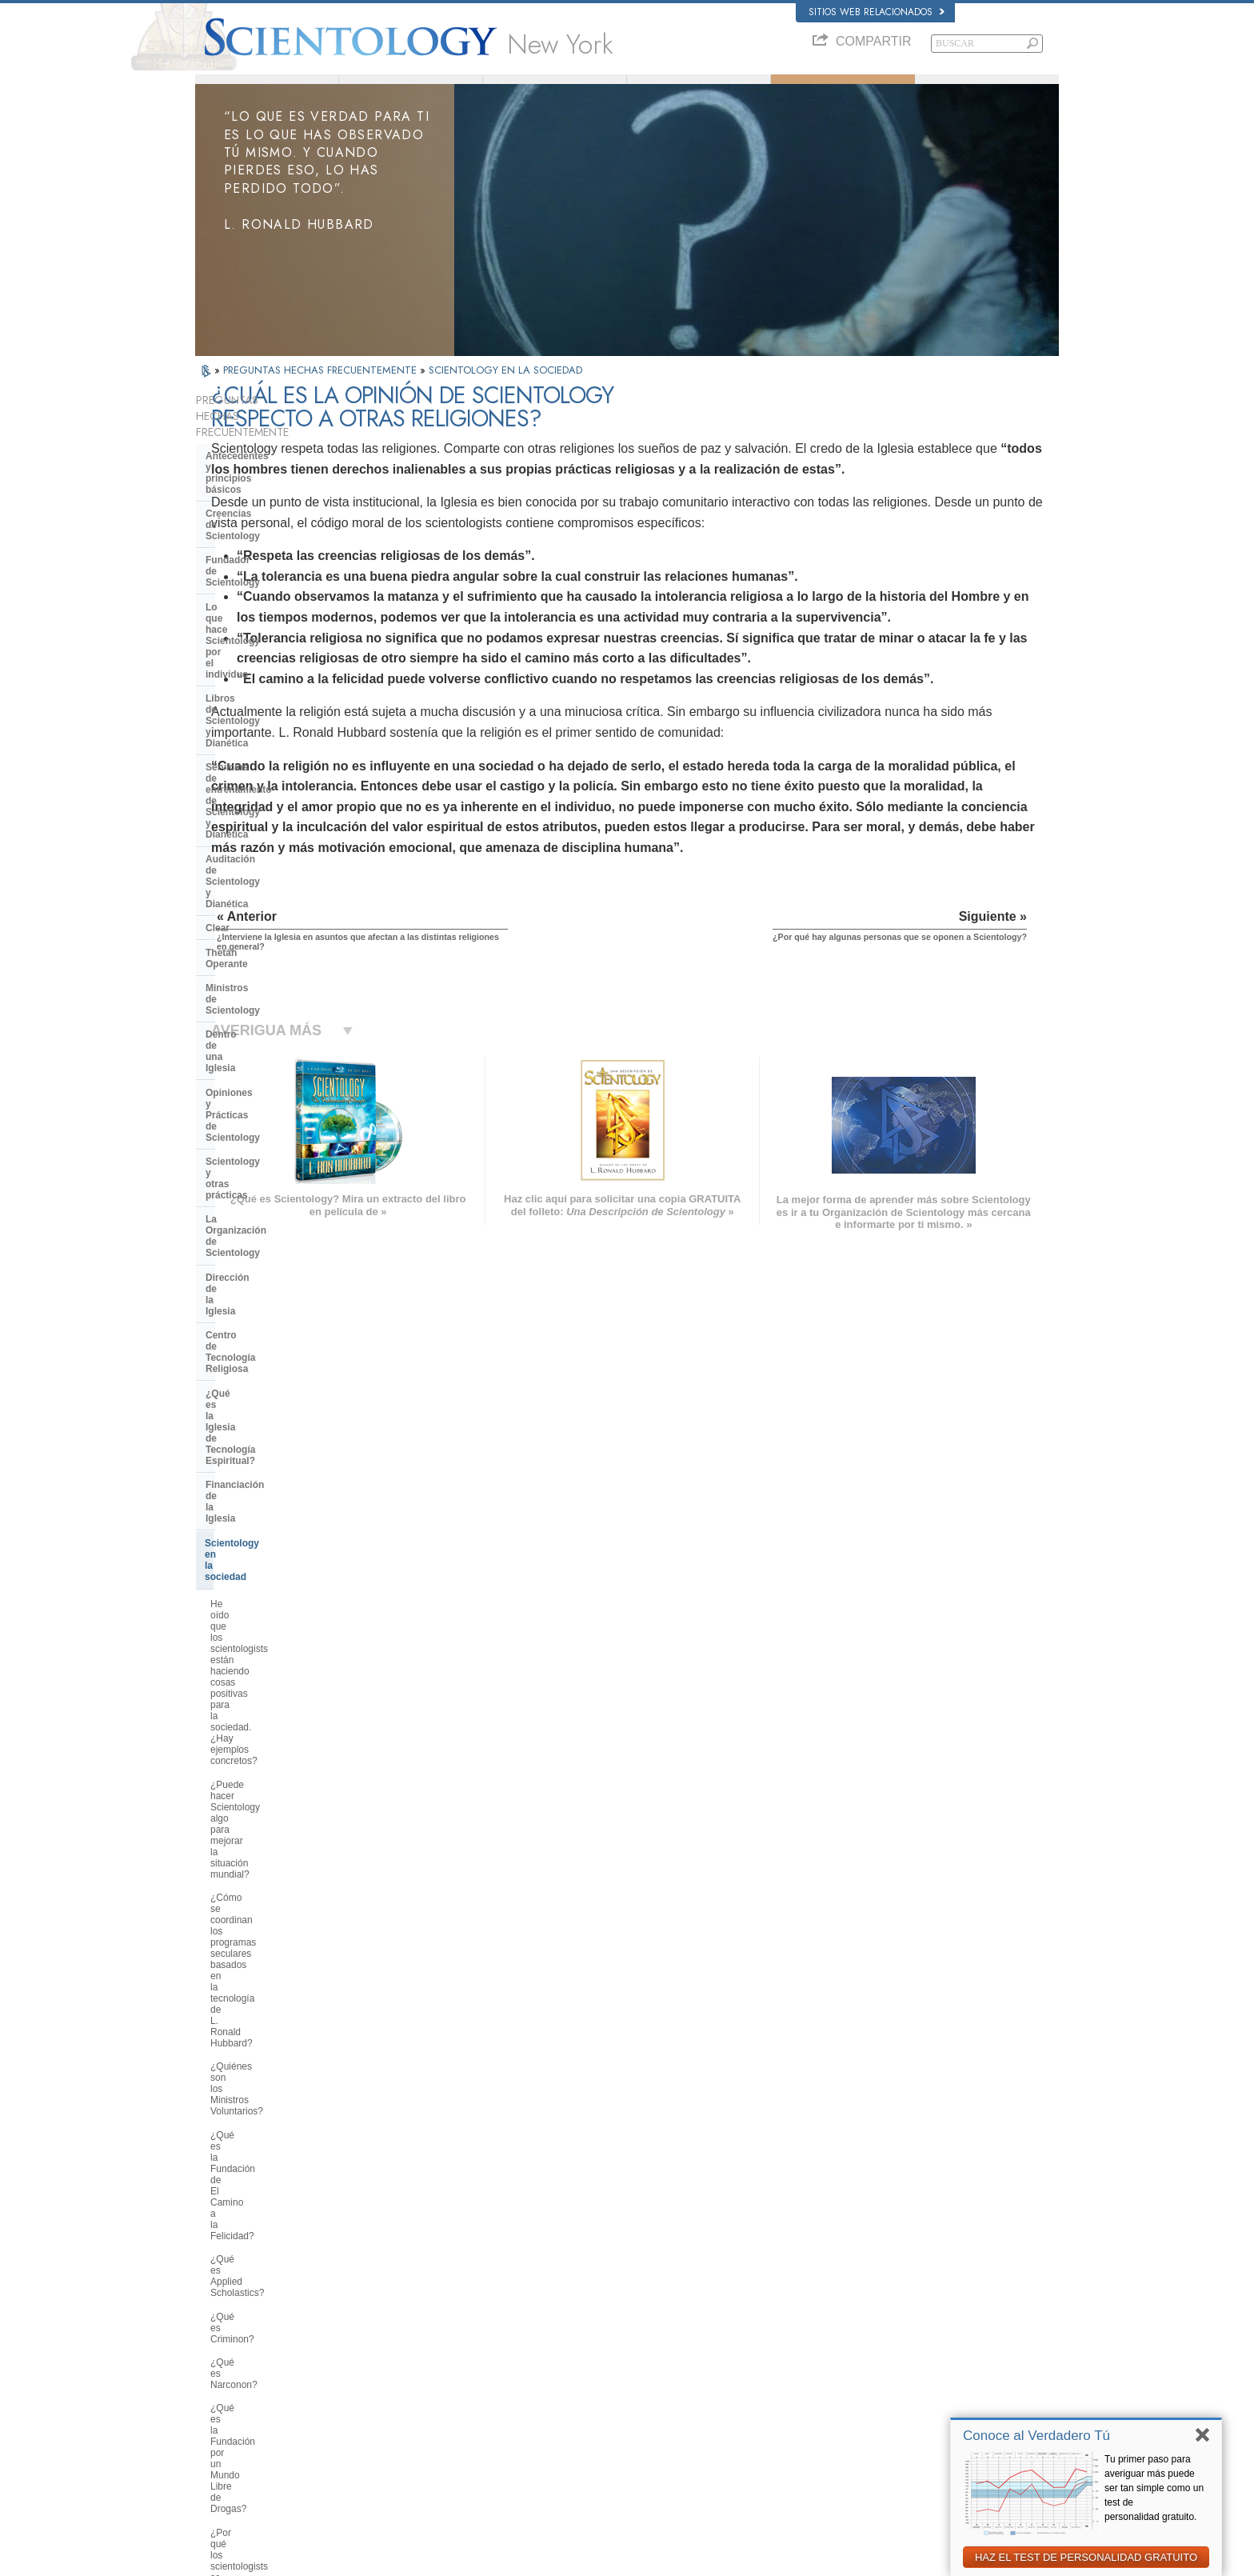 The width and height of the screenshot is (1254, 2576). Describe the element at coordinates (400, 2395) in the screenshot. I see `ITALIANO` at that location.